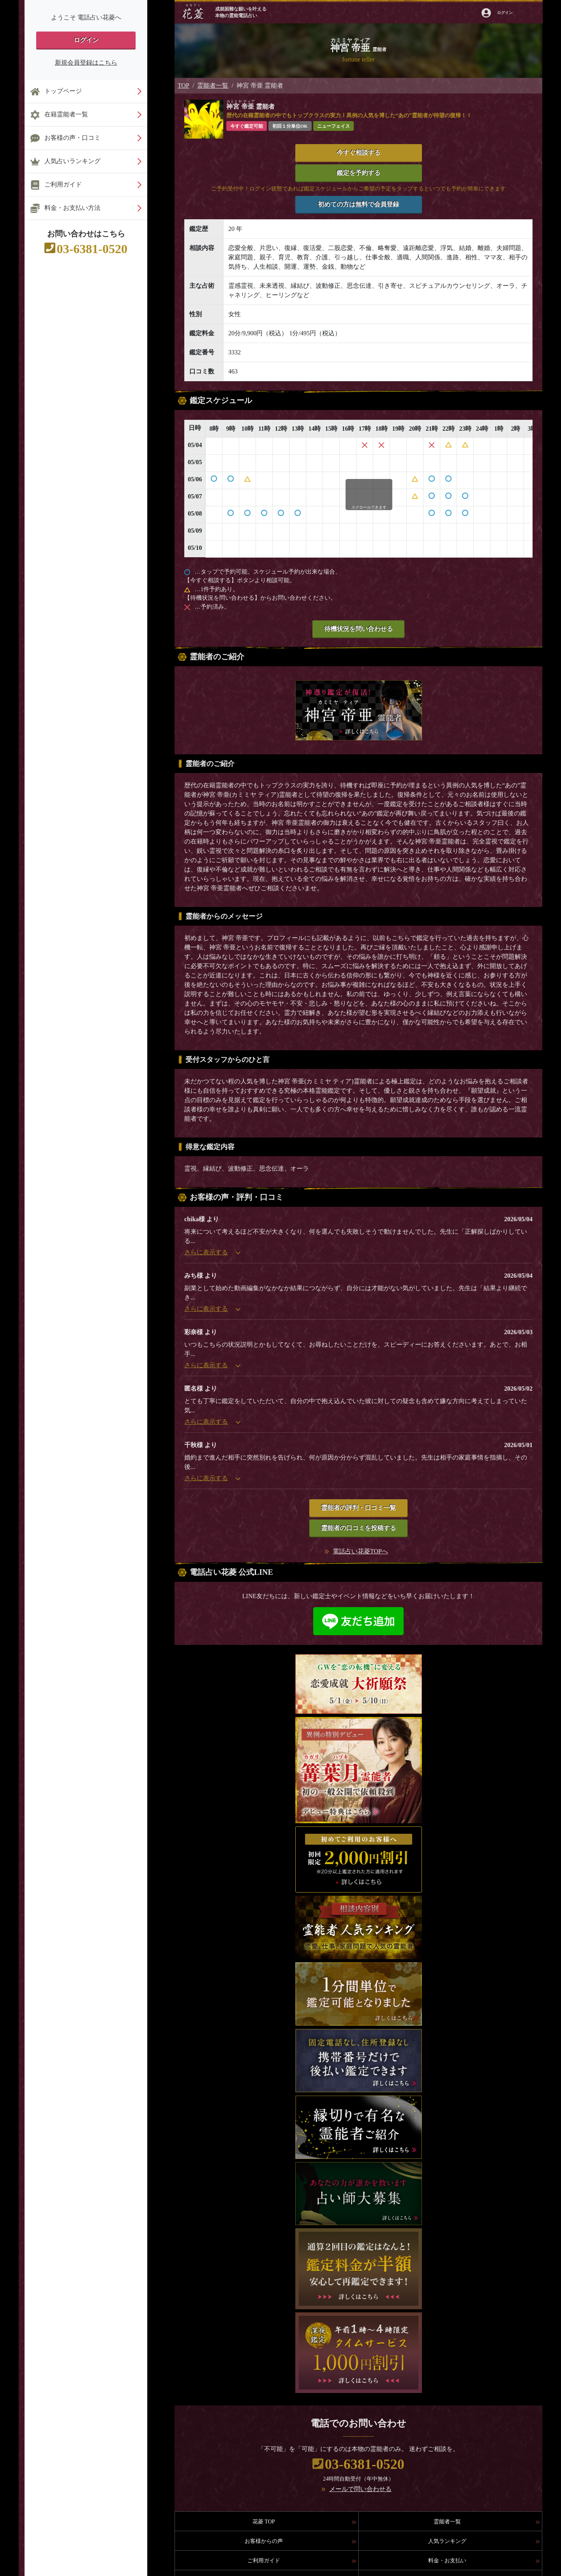 This screenshot has width=561, height=2576. I want to click on 待機状況を問い合わせる, so click(358, 628).